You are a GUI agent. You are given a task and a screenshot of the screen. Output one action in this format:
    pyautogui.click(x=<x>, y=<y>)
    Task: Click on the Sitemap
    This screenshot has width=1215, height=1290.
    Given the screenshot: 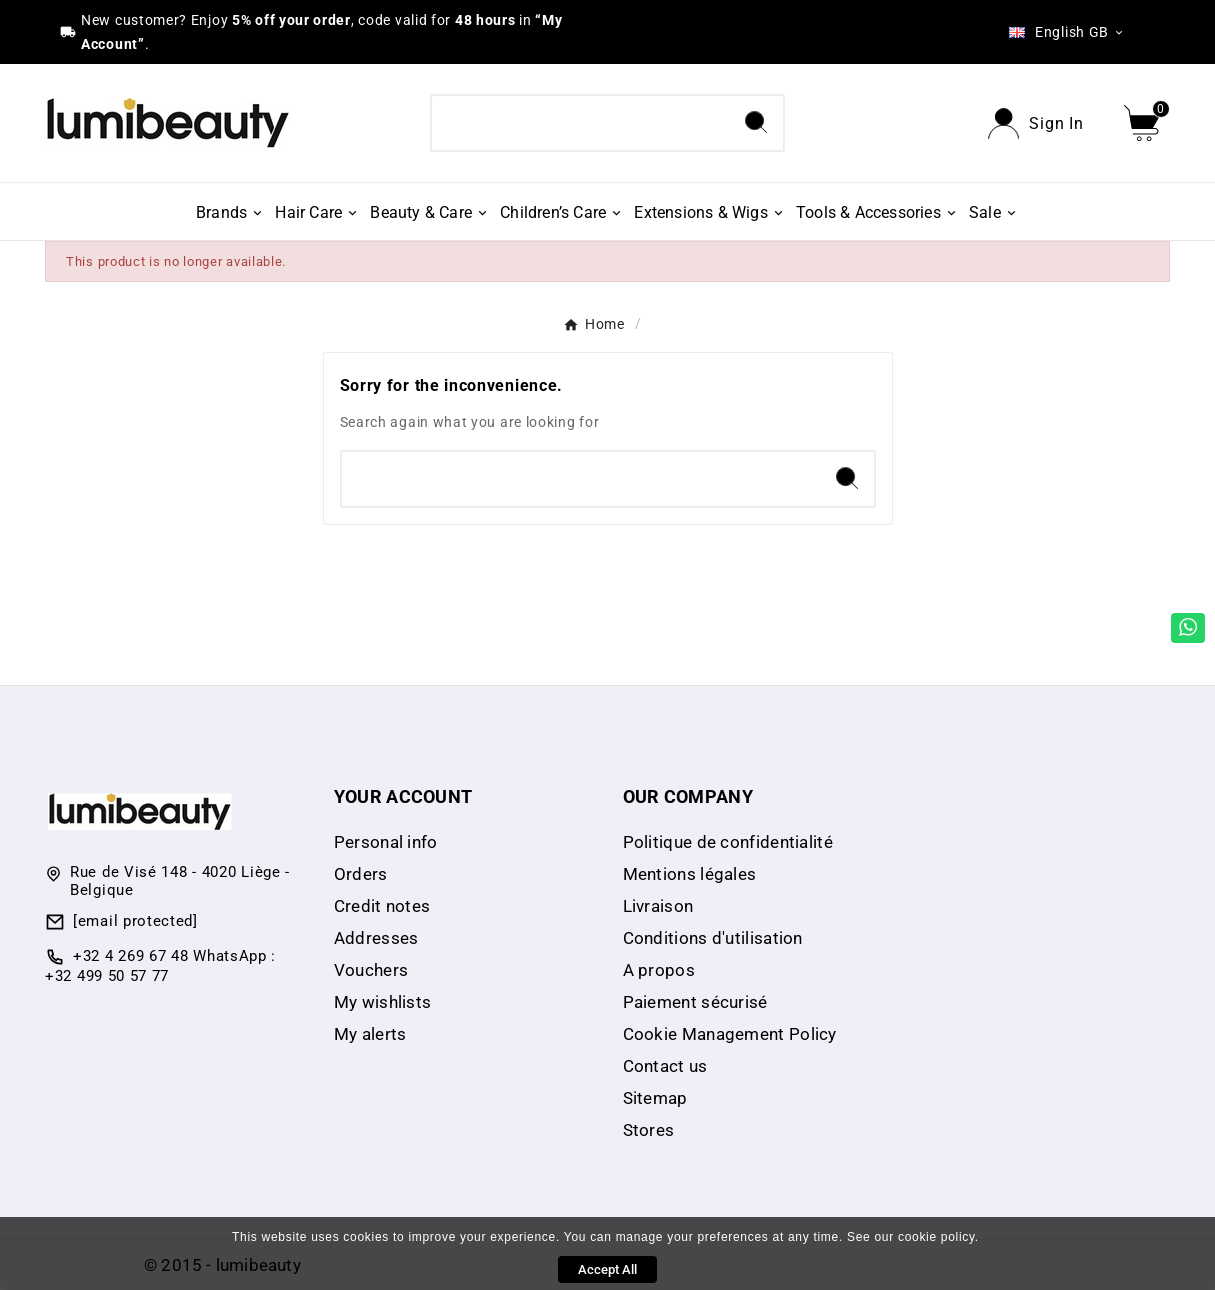 What is the action you would take?
    pyautogui.click(x=655, y=1098)
    